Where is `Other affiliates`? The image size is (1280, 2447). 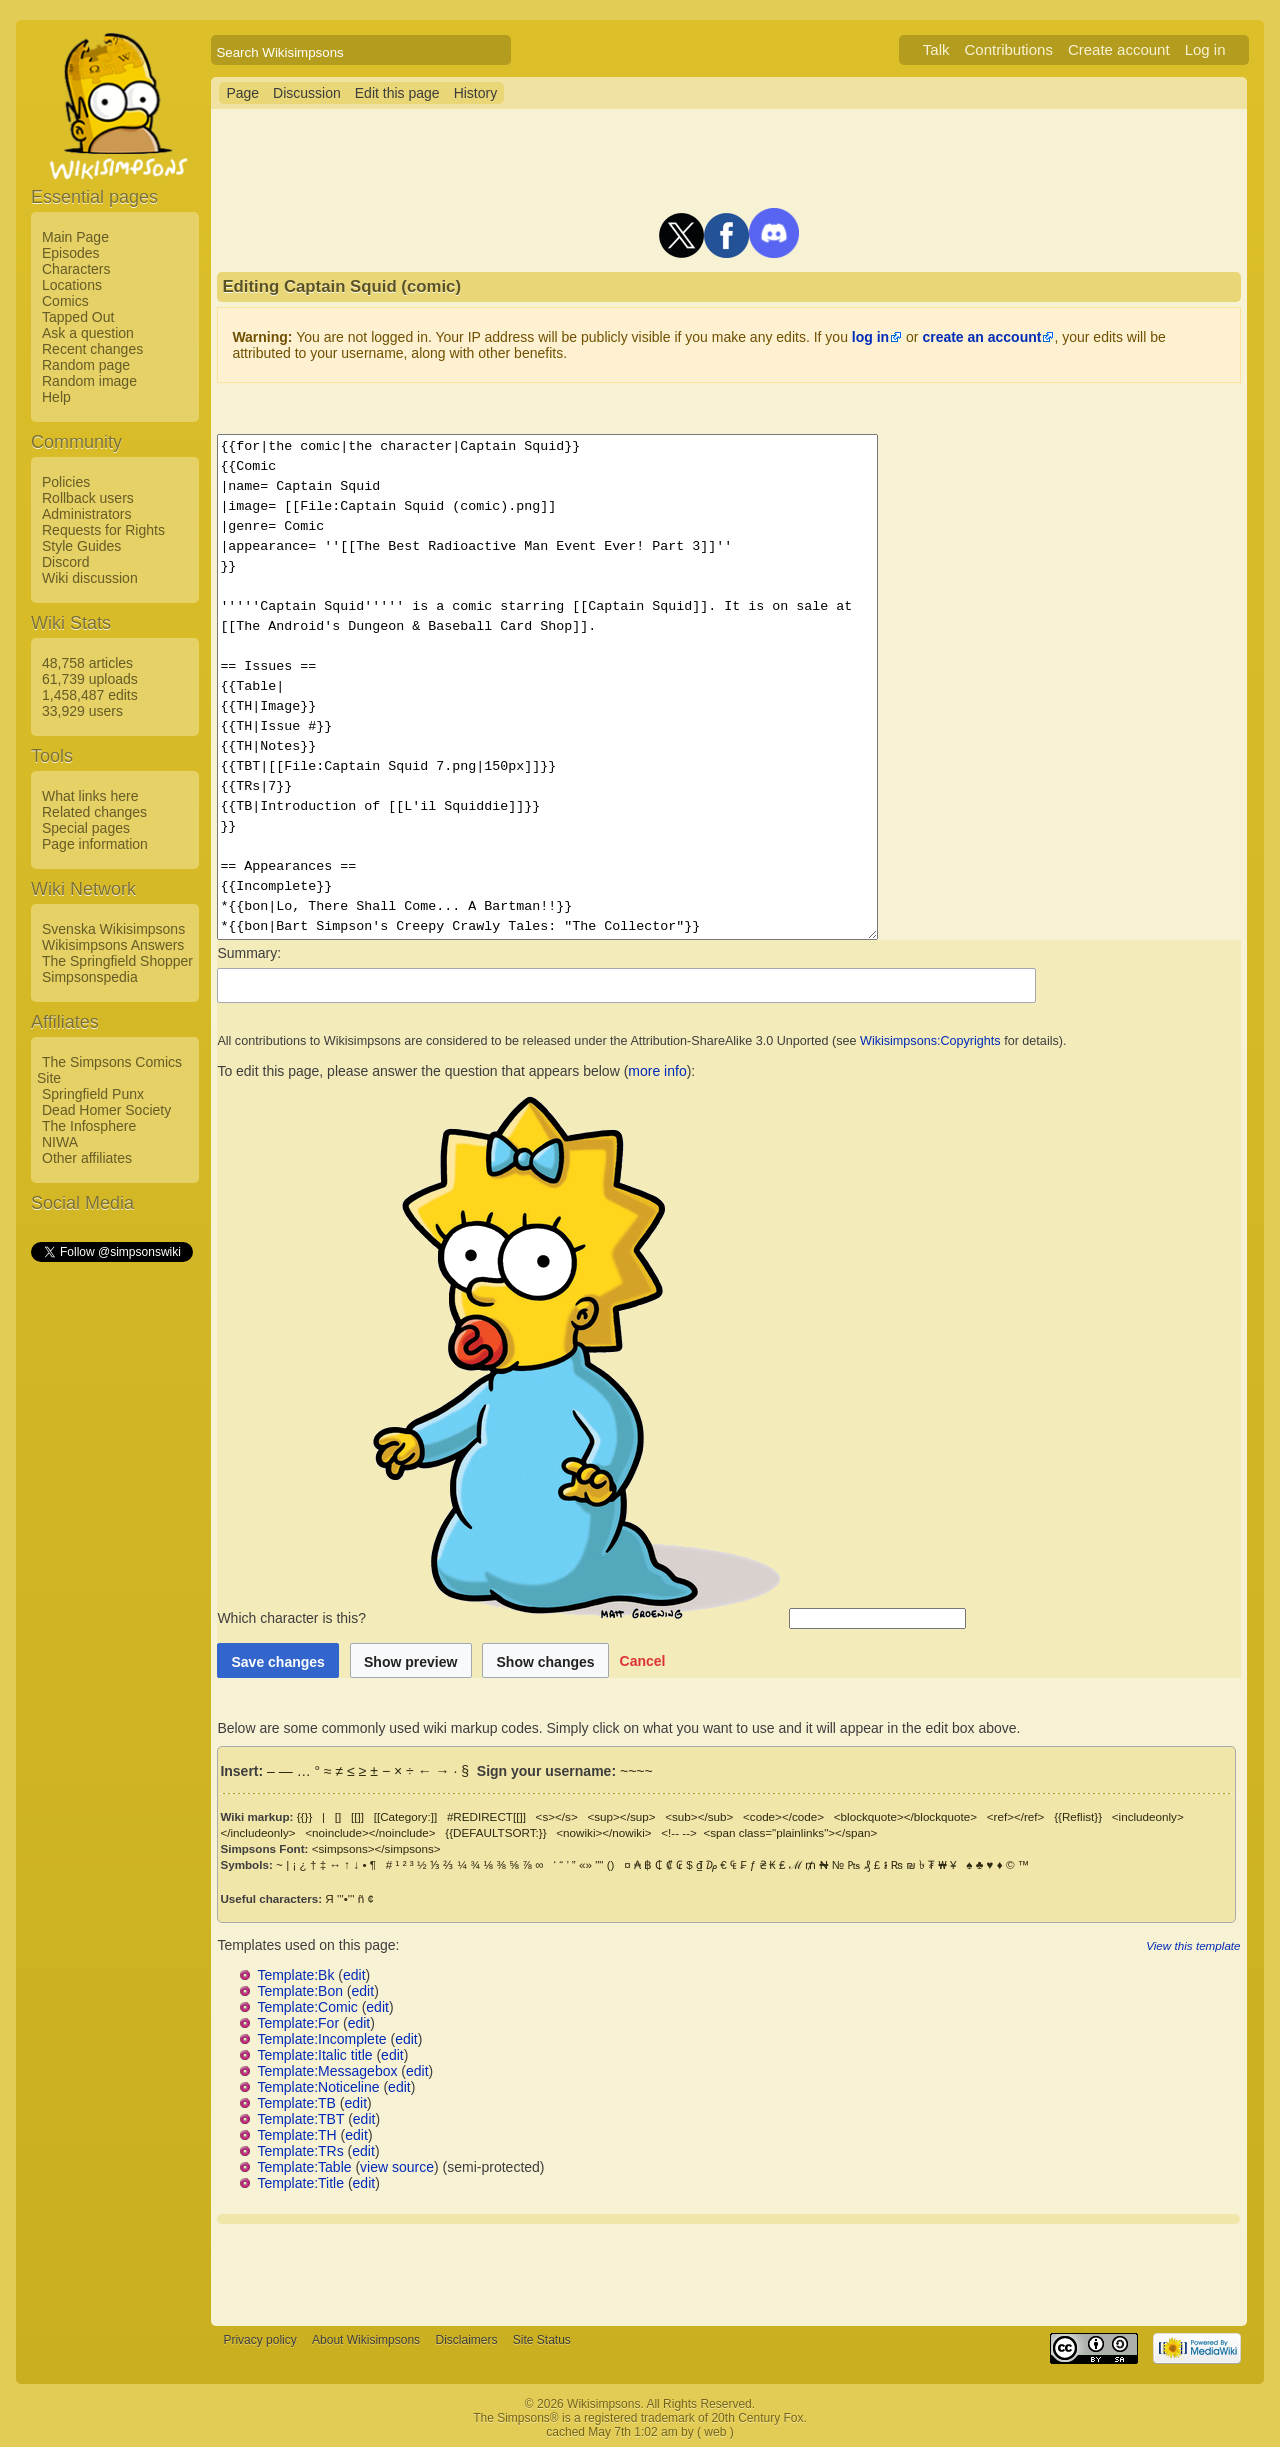 Other affiliates is located at coordinates (87, 1158).